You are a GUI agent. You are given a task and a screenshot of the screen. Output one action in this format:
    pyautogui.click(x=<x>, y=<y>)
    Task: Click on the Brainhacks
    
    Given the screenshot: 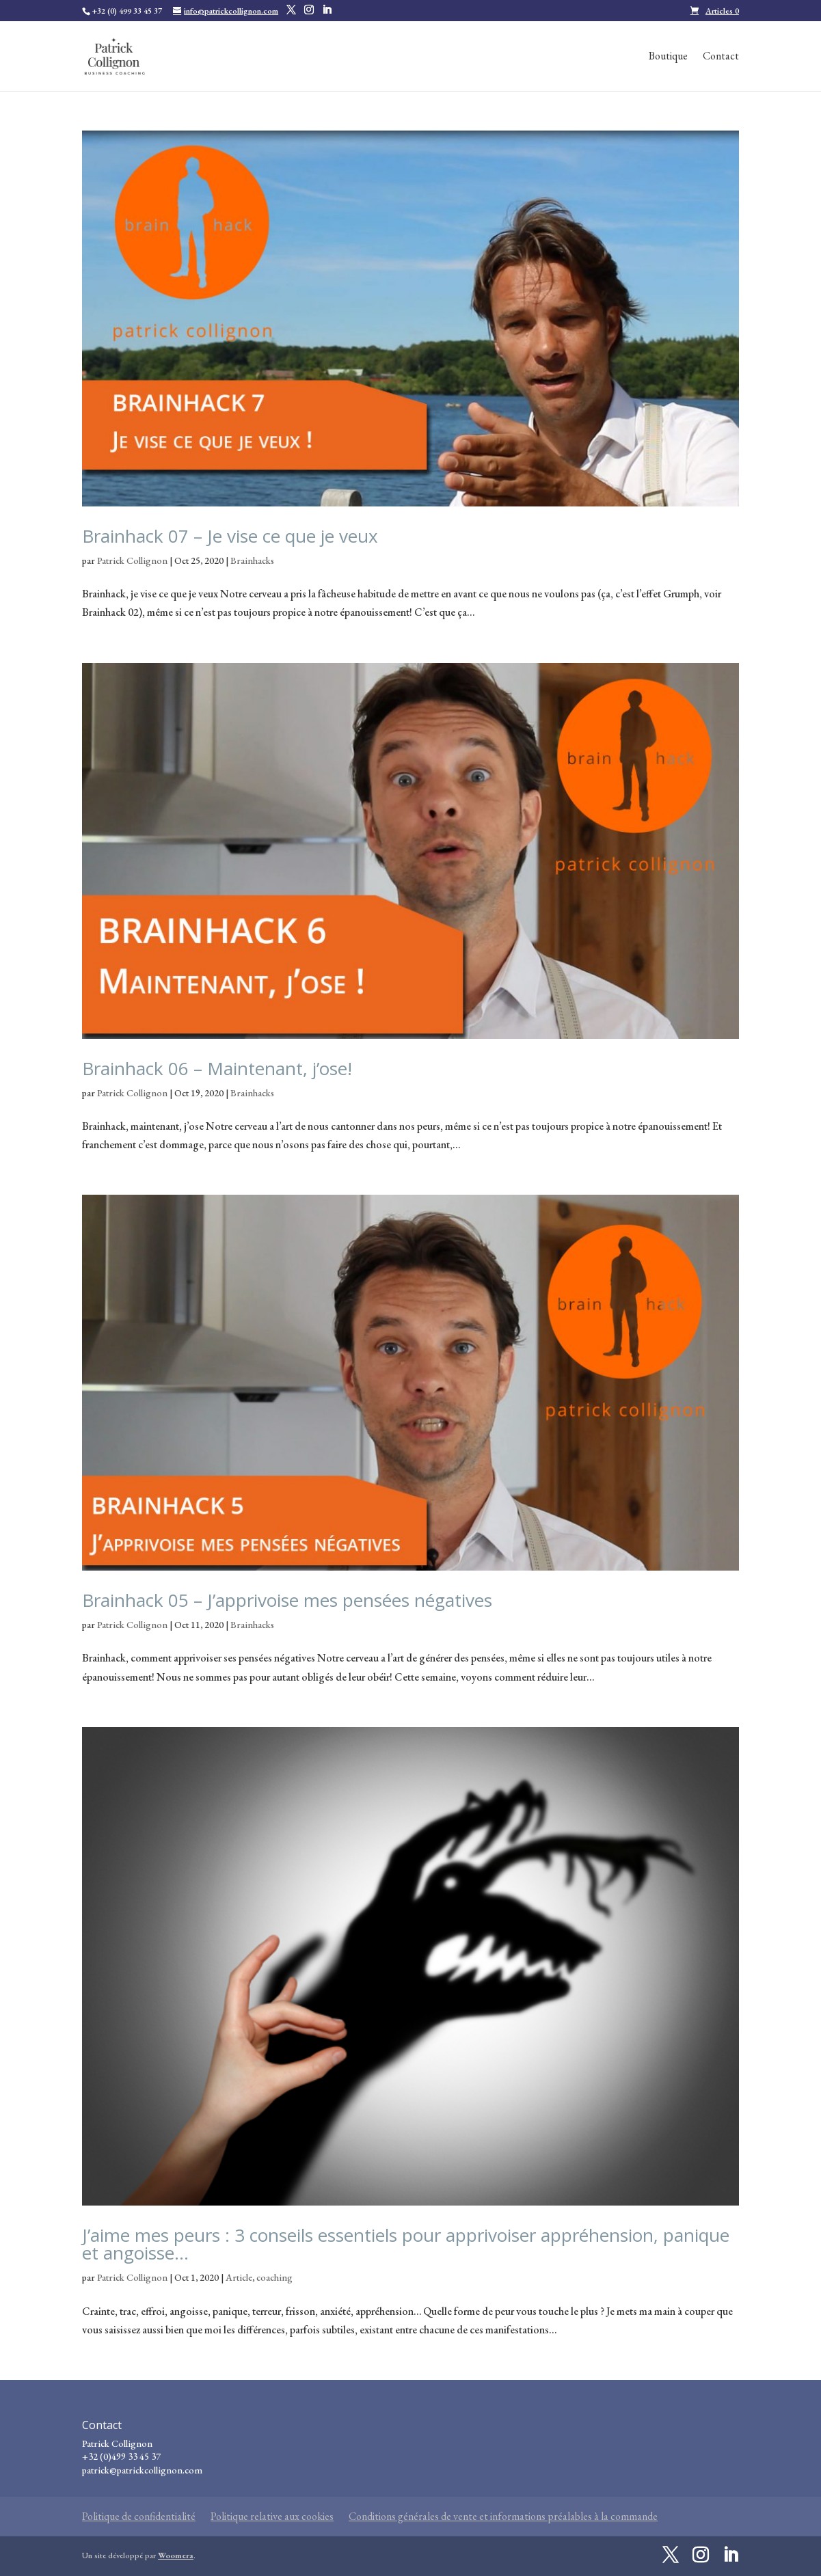 What is the action you would take?
    pyautogui.click(x=252, y=560)
    